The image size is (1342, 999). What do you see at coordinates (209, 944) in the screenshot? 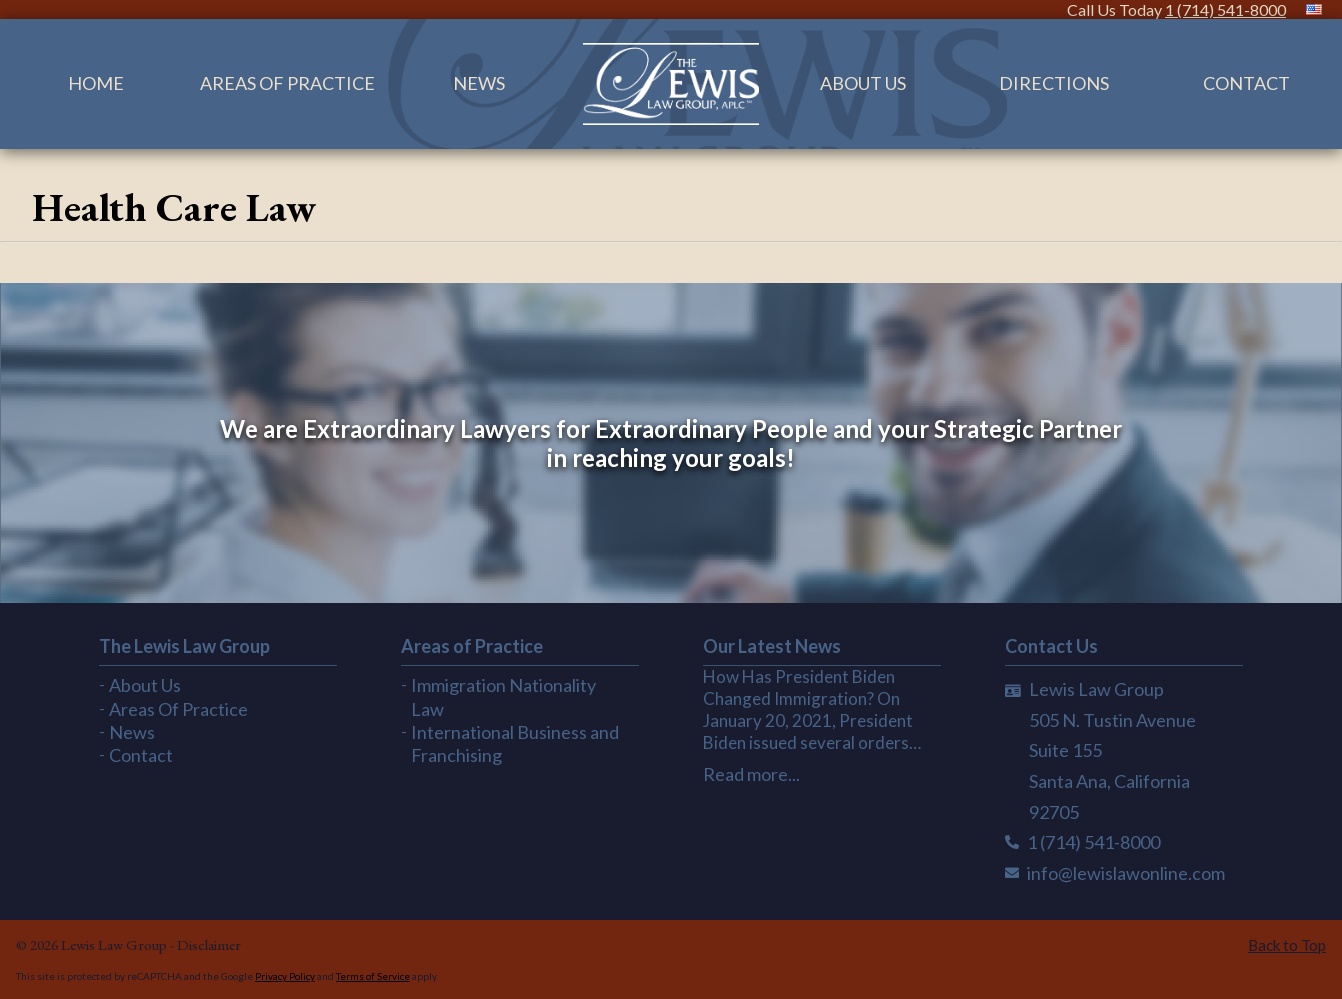
I see `Disclaimer` at bounding box center [209, 944].